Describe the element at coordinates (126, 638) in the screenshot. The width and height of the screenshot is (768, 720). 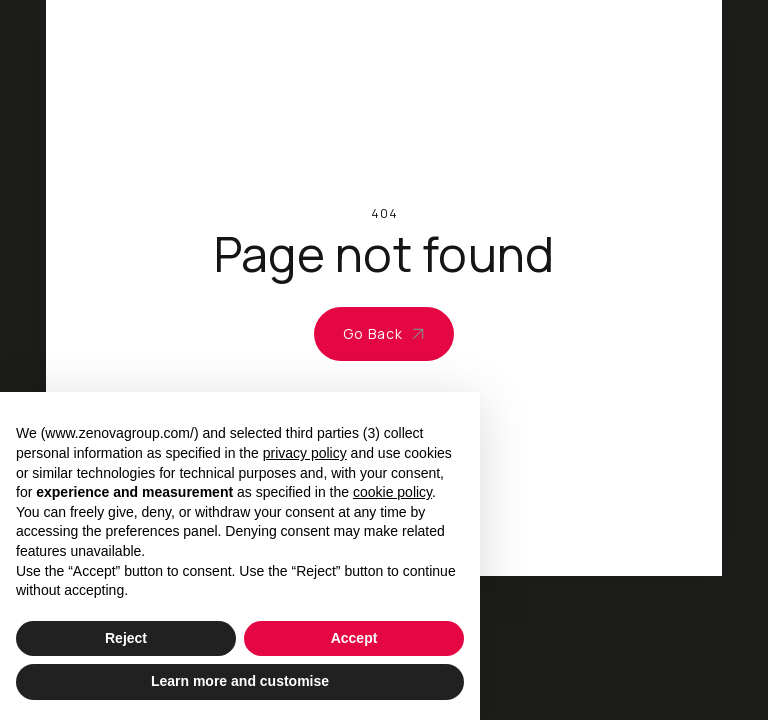
I see `Reject [button]` at that location.